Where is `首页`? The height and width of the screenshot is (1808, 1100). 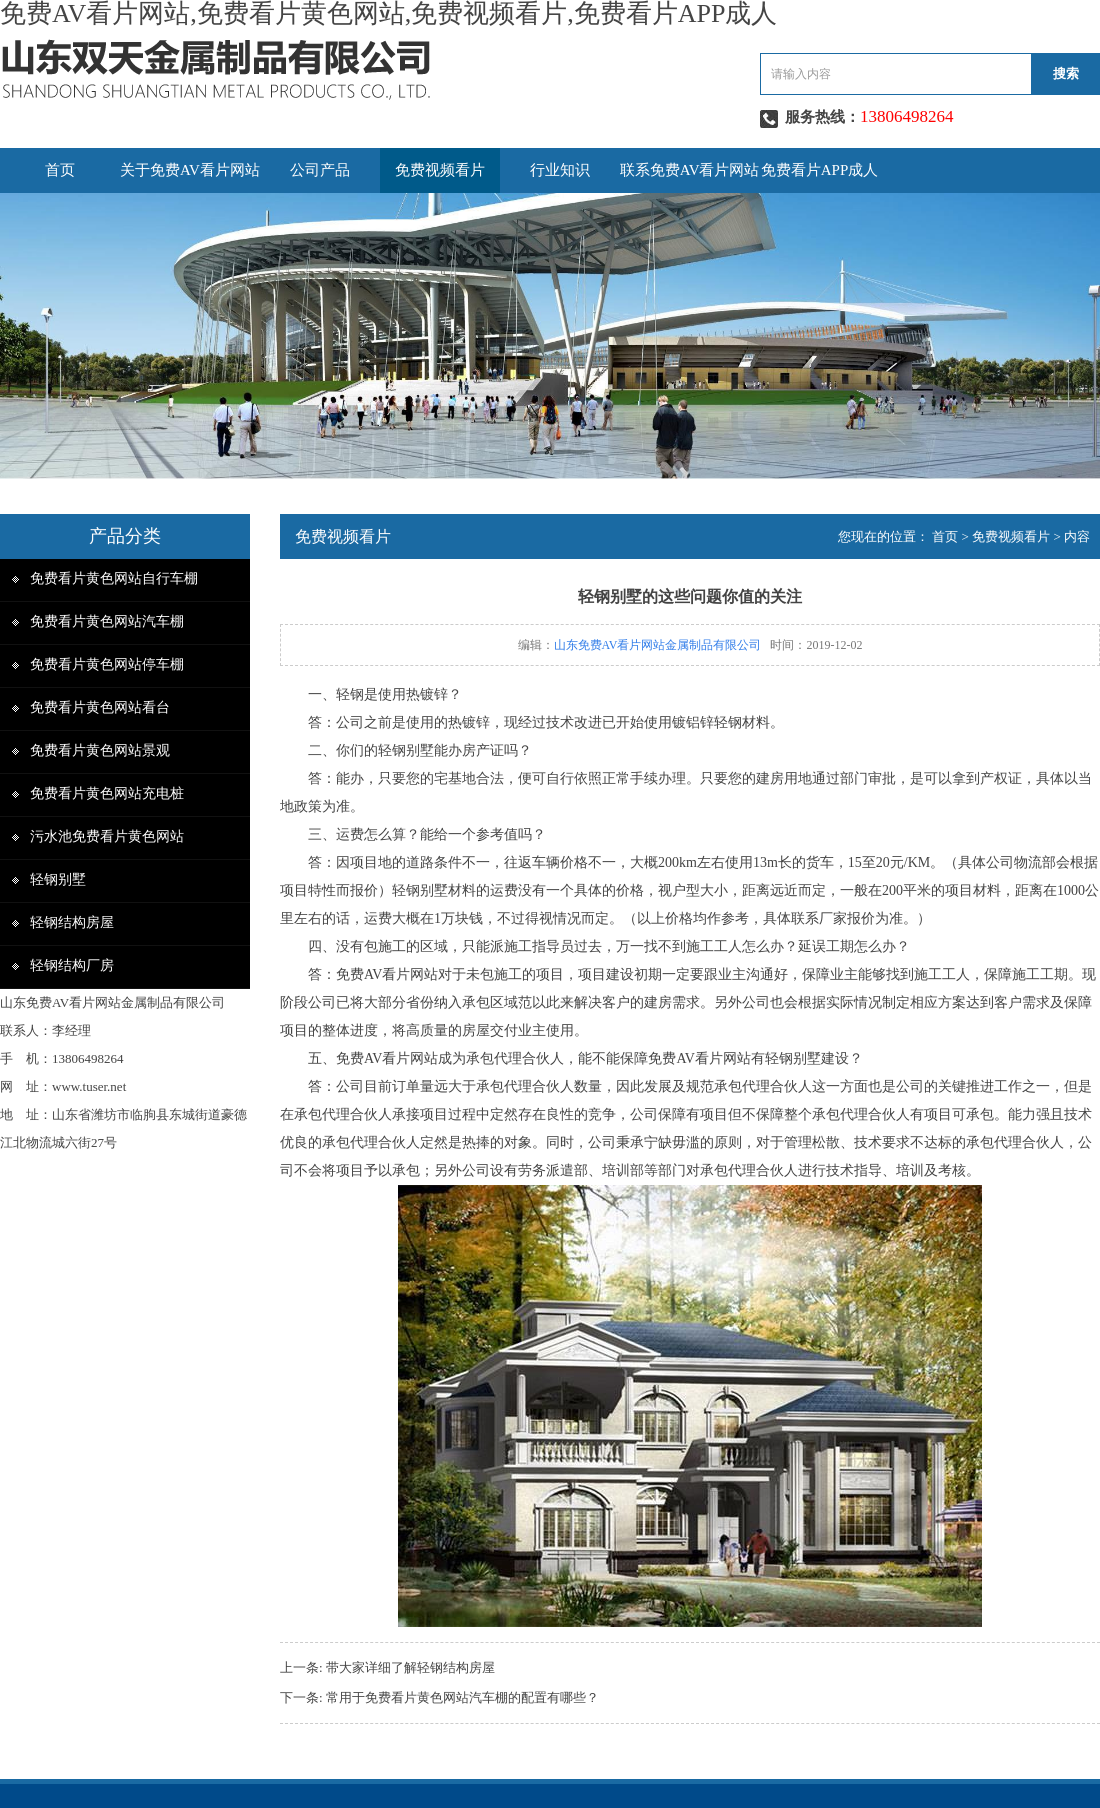 首页 is located at coordinates (60, 170).